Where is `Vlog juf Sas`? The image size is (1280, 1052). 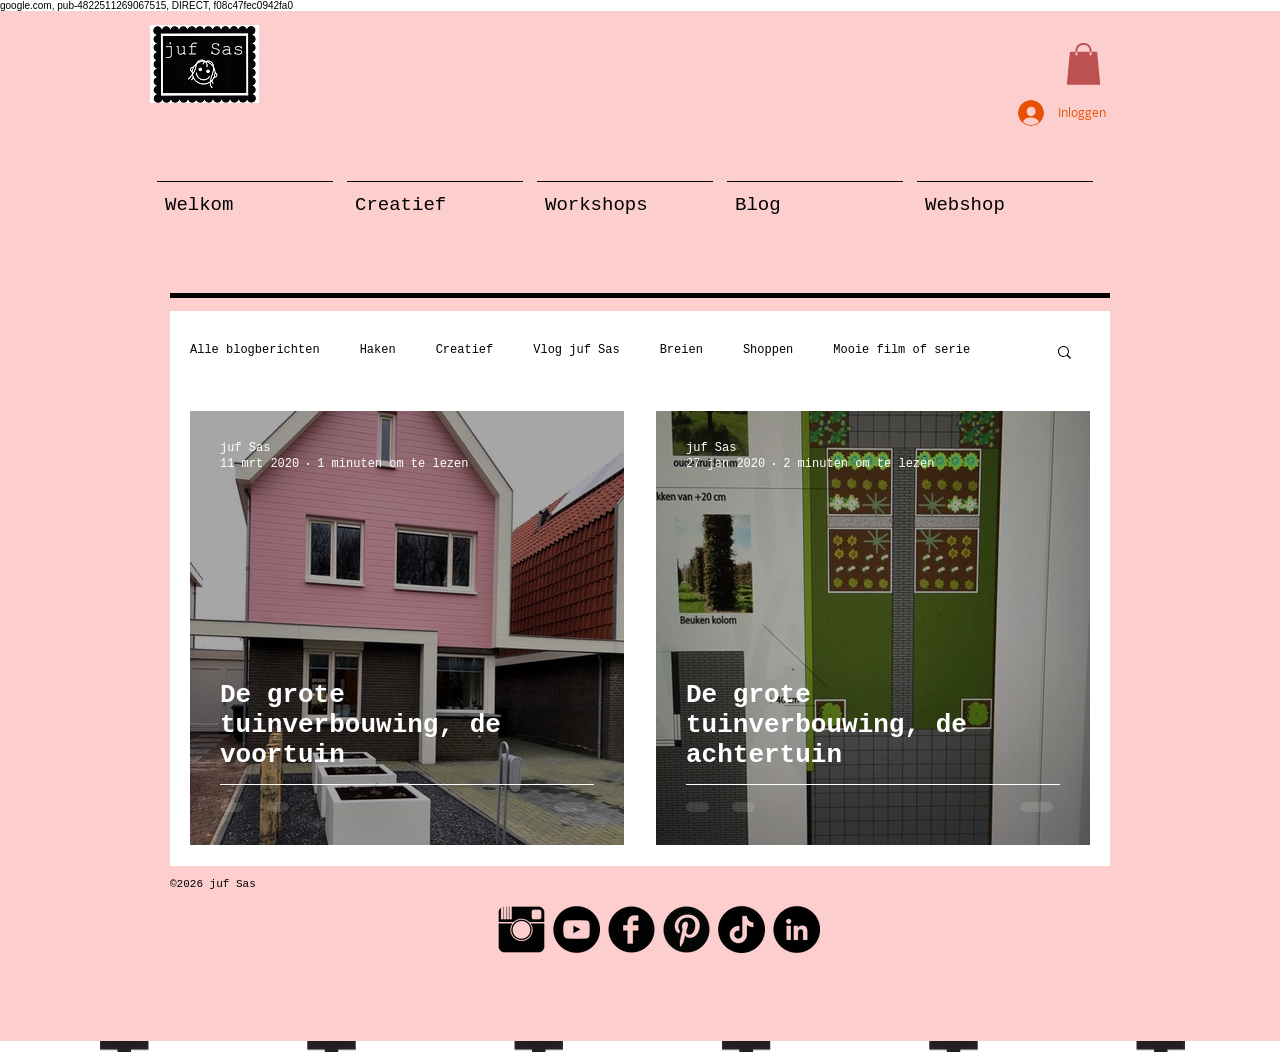 Vlog juf Sas is located at coordinates (576, 350).